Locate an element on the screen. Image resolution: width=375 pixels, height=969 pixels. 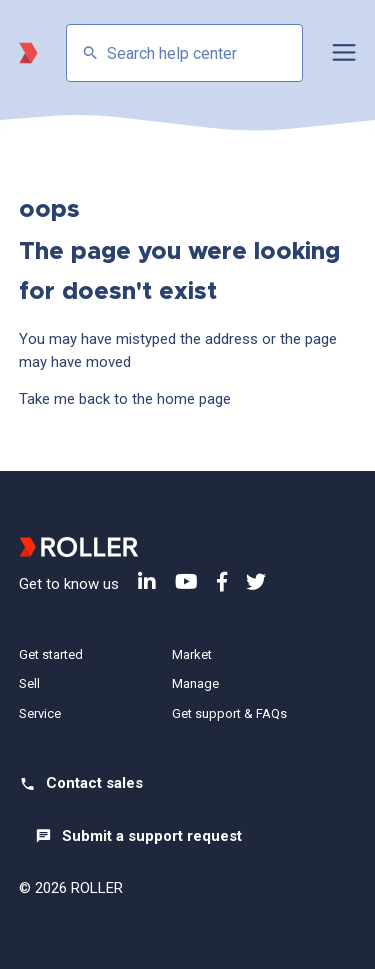
Manage is located at coordinates (195, 683).